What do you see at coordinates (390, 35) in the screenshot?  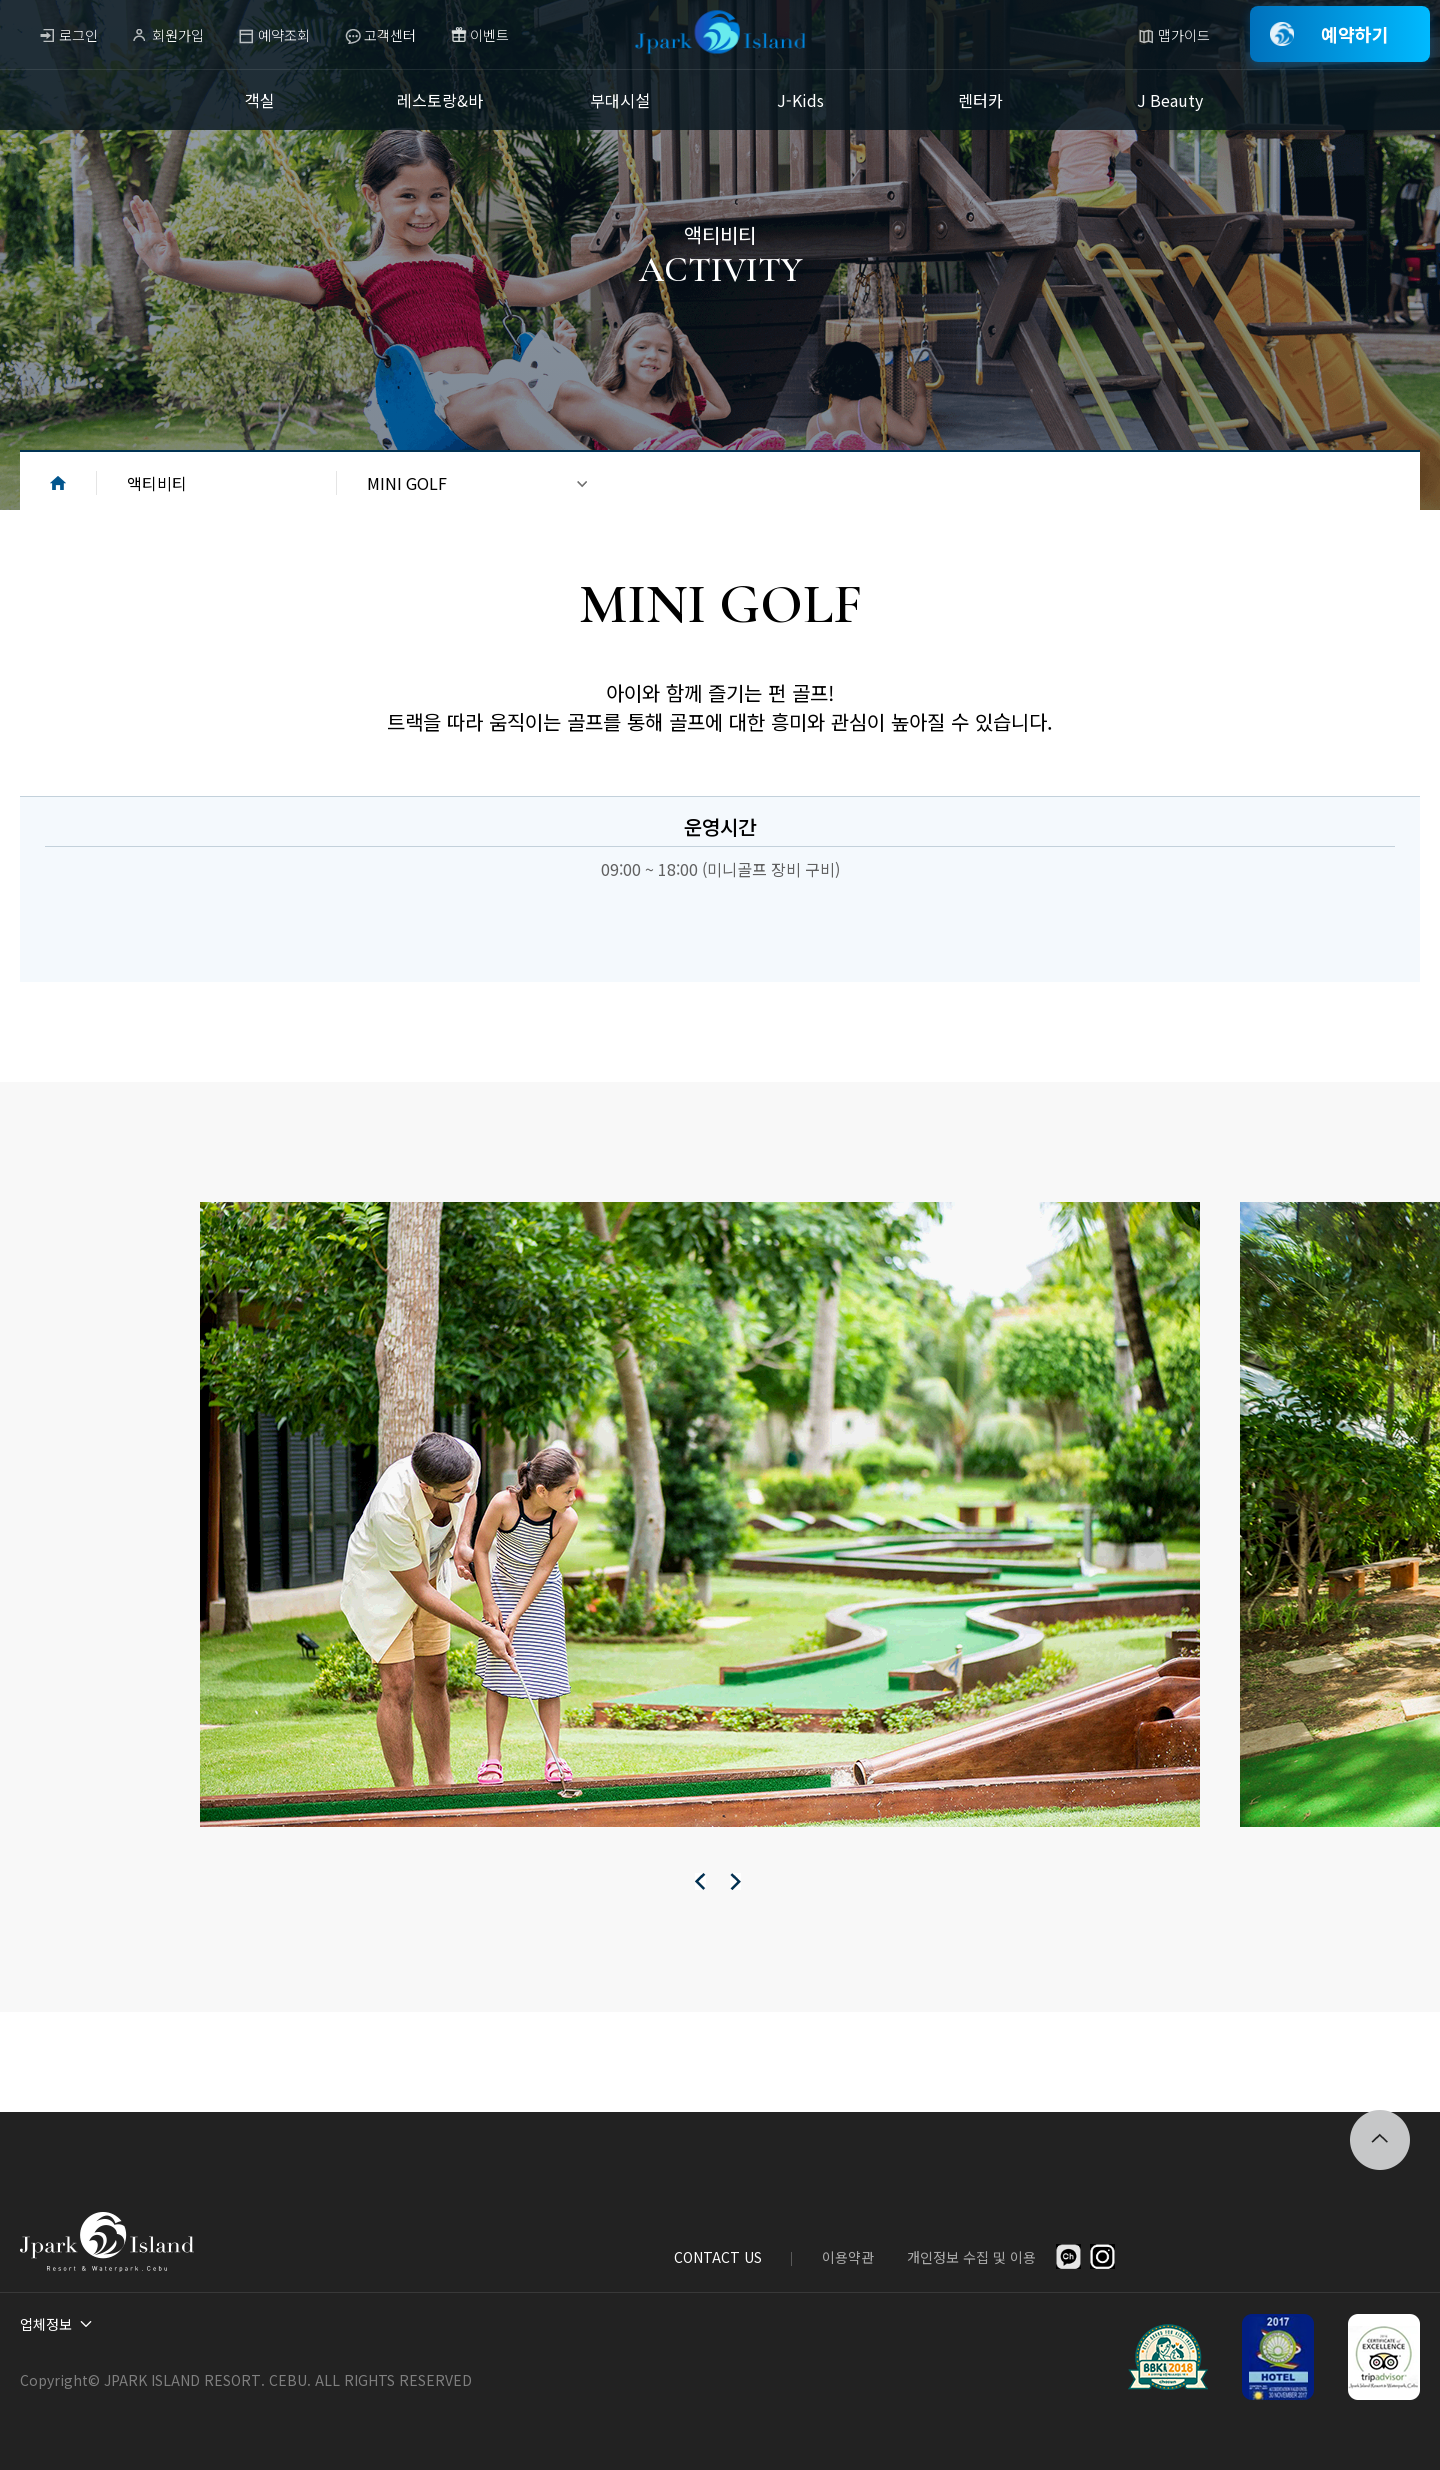 I see `고객센터` at bounding box center [390, 35].